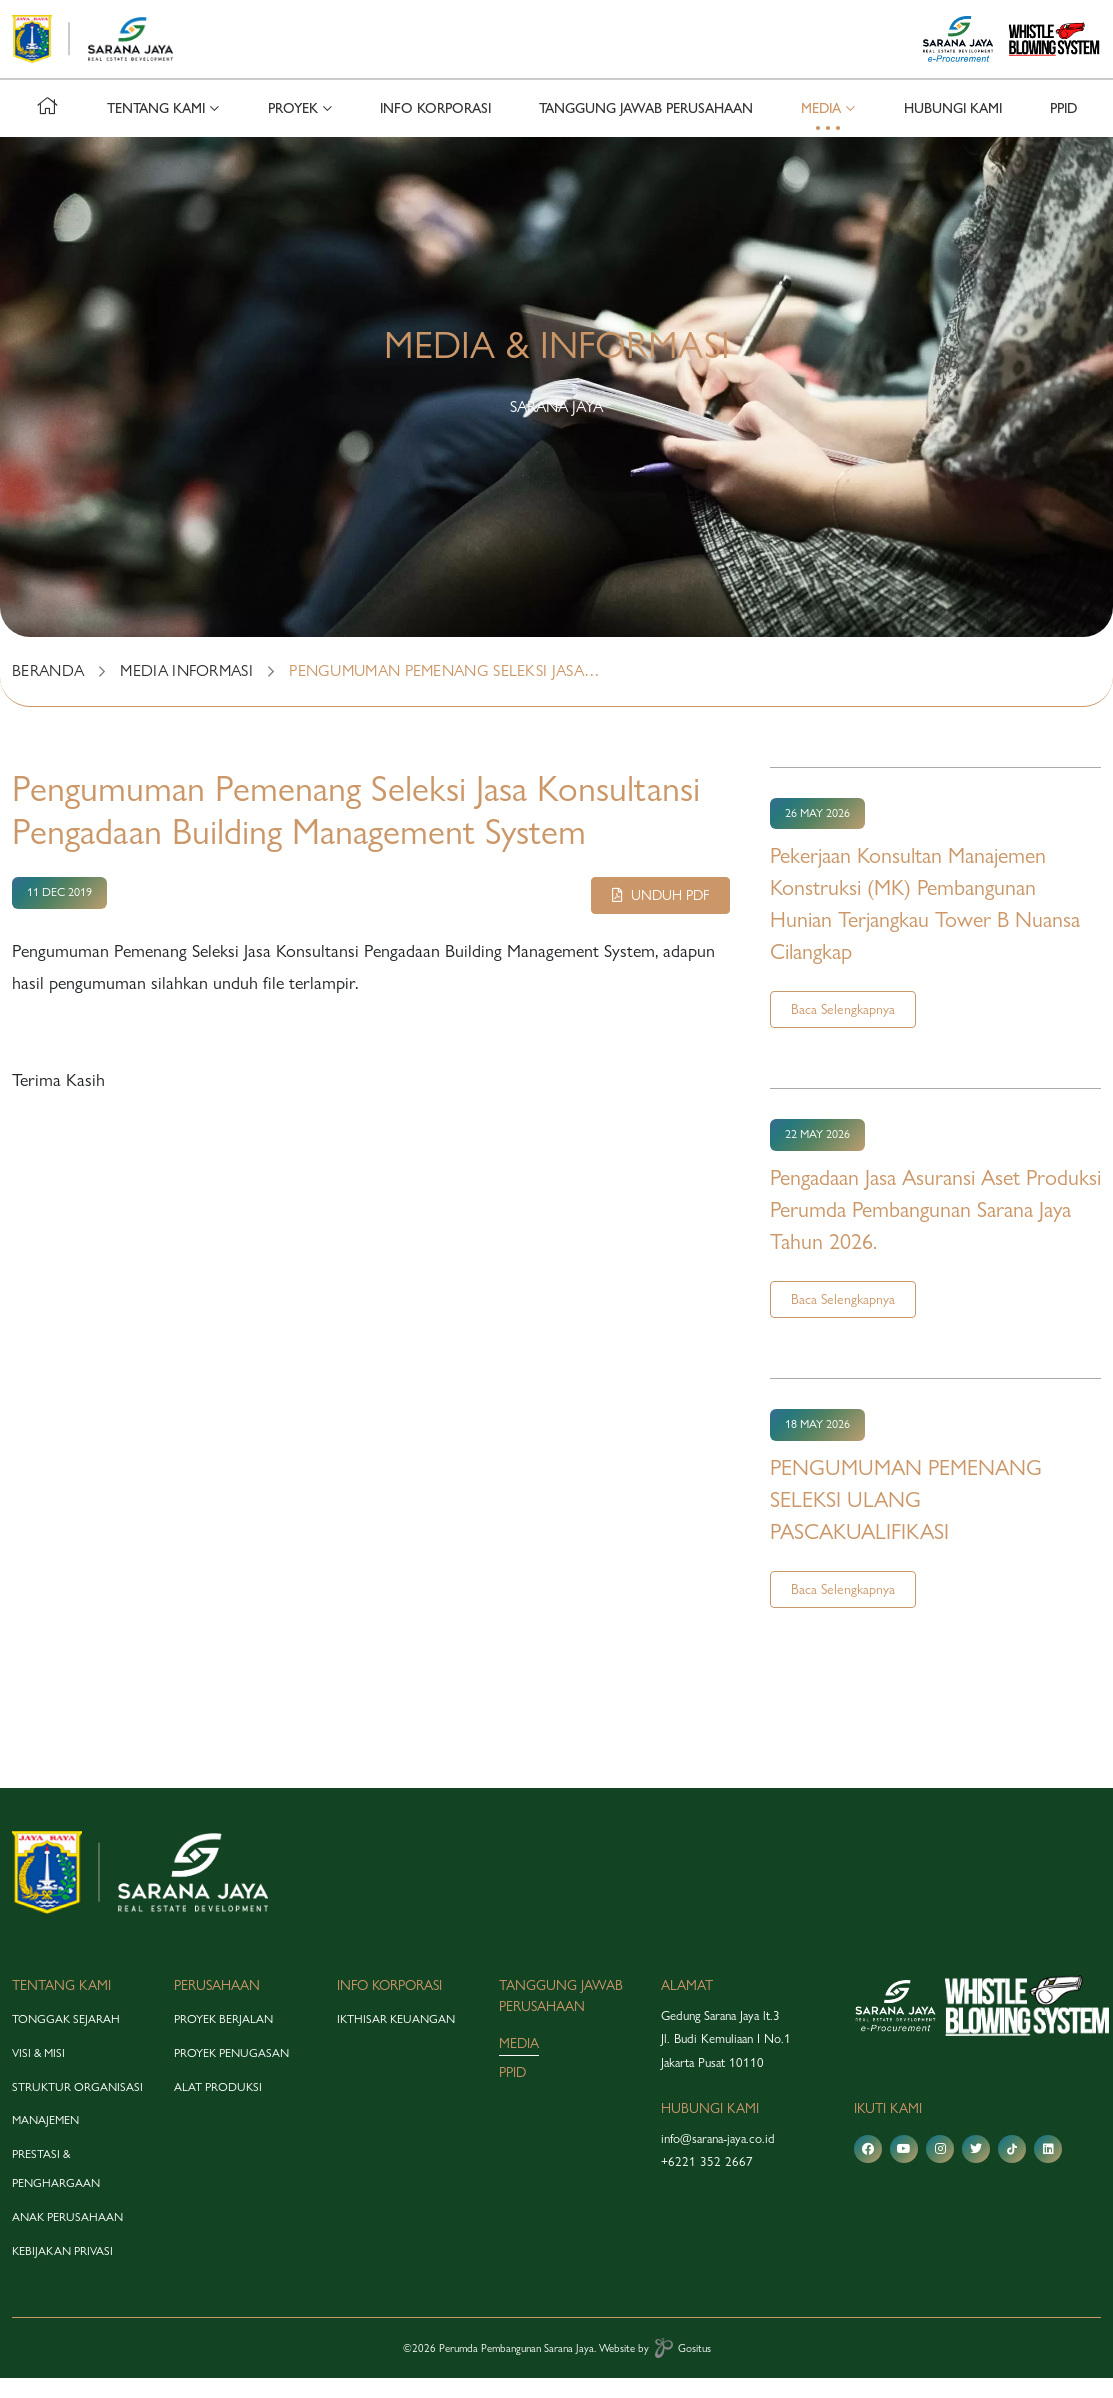 This screenshot has height=2398, width=1113. Describe the element at coordinates (67, 2237) in the screenshot. I see `anak perusahaan` at that location.